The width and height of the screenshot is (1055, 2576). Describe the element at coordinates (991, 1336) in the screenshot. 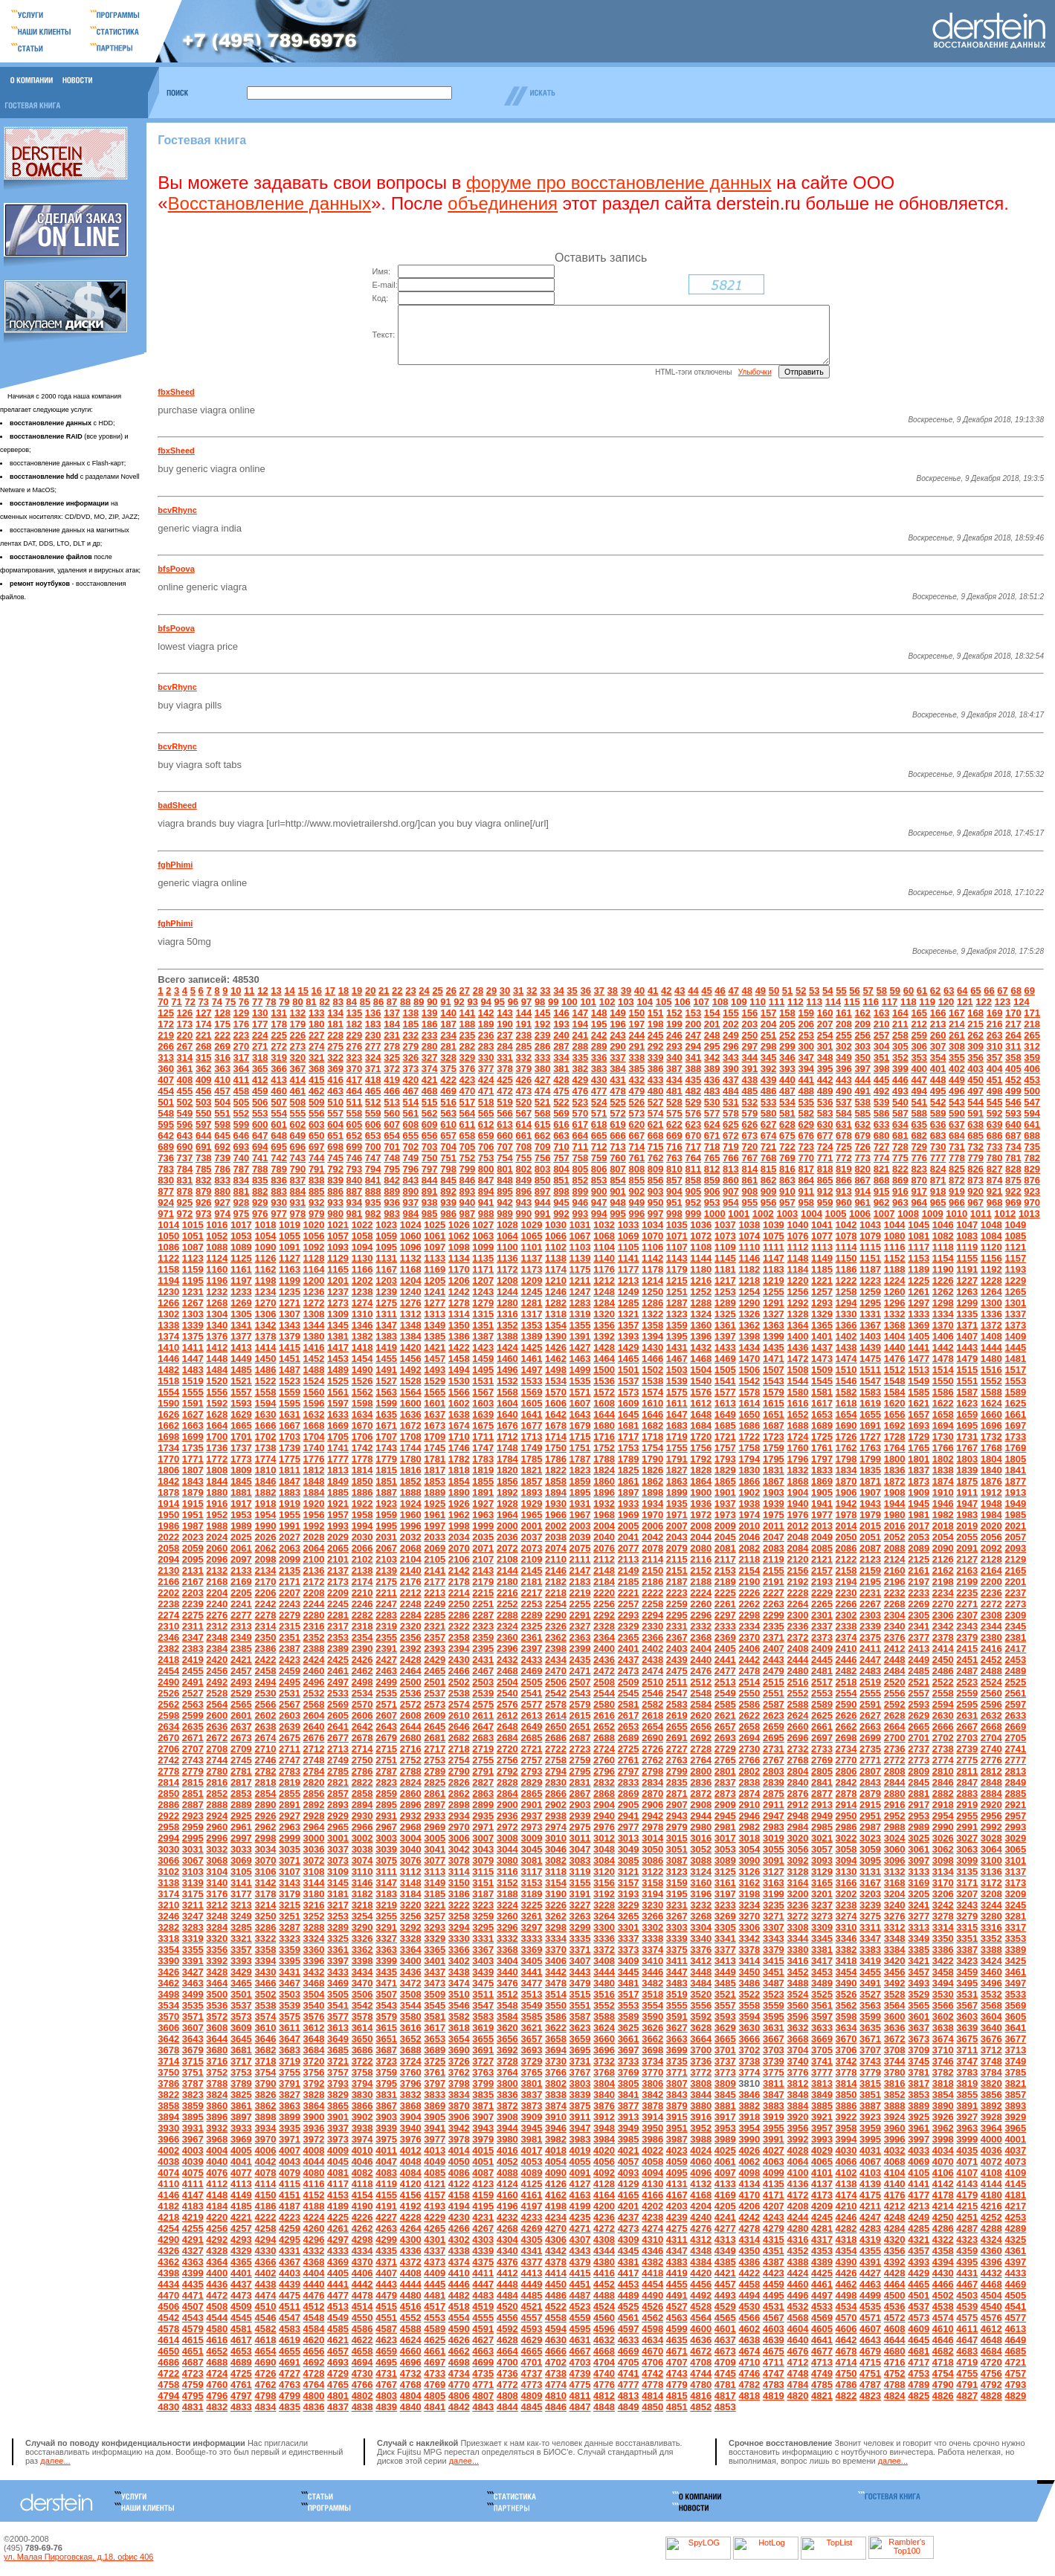

I see `1372` at that location.